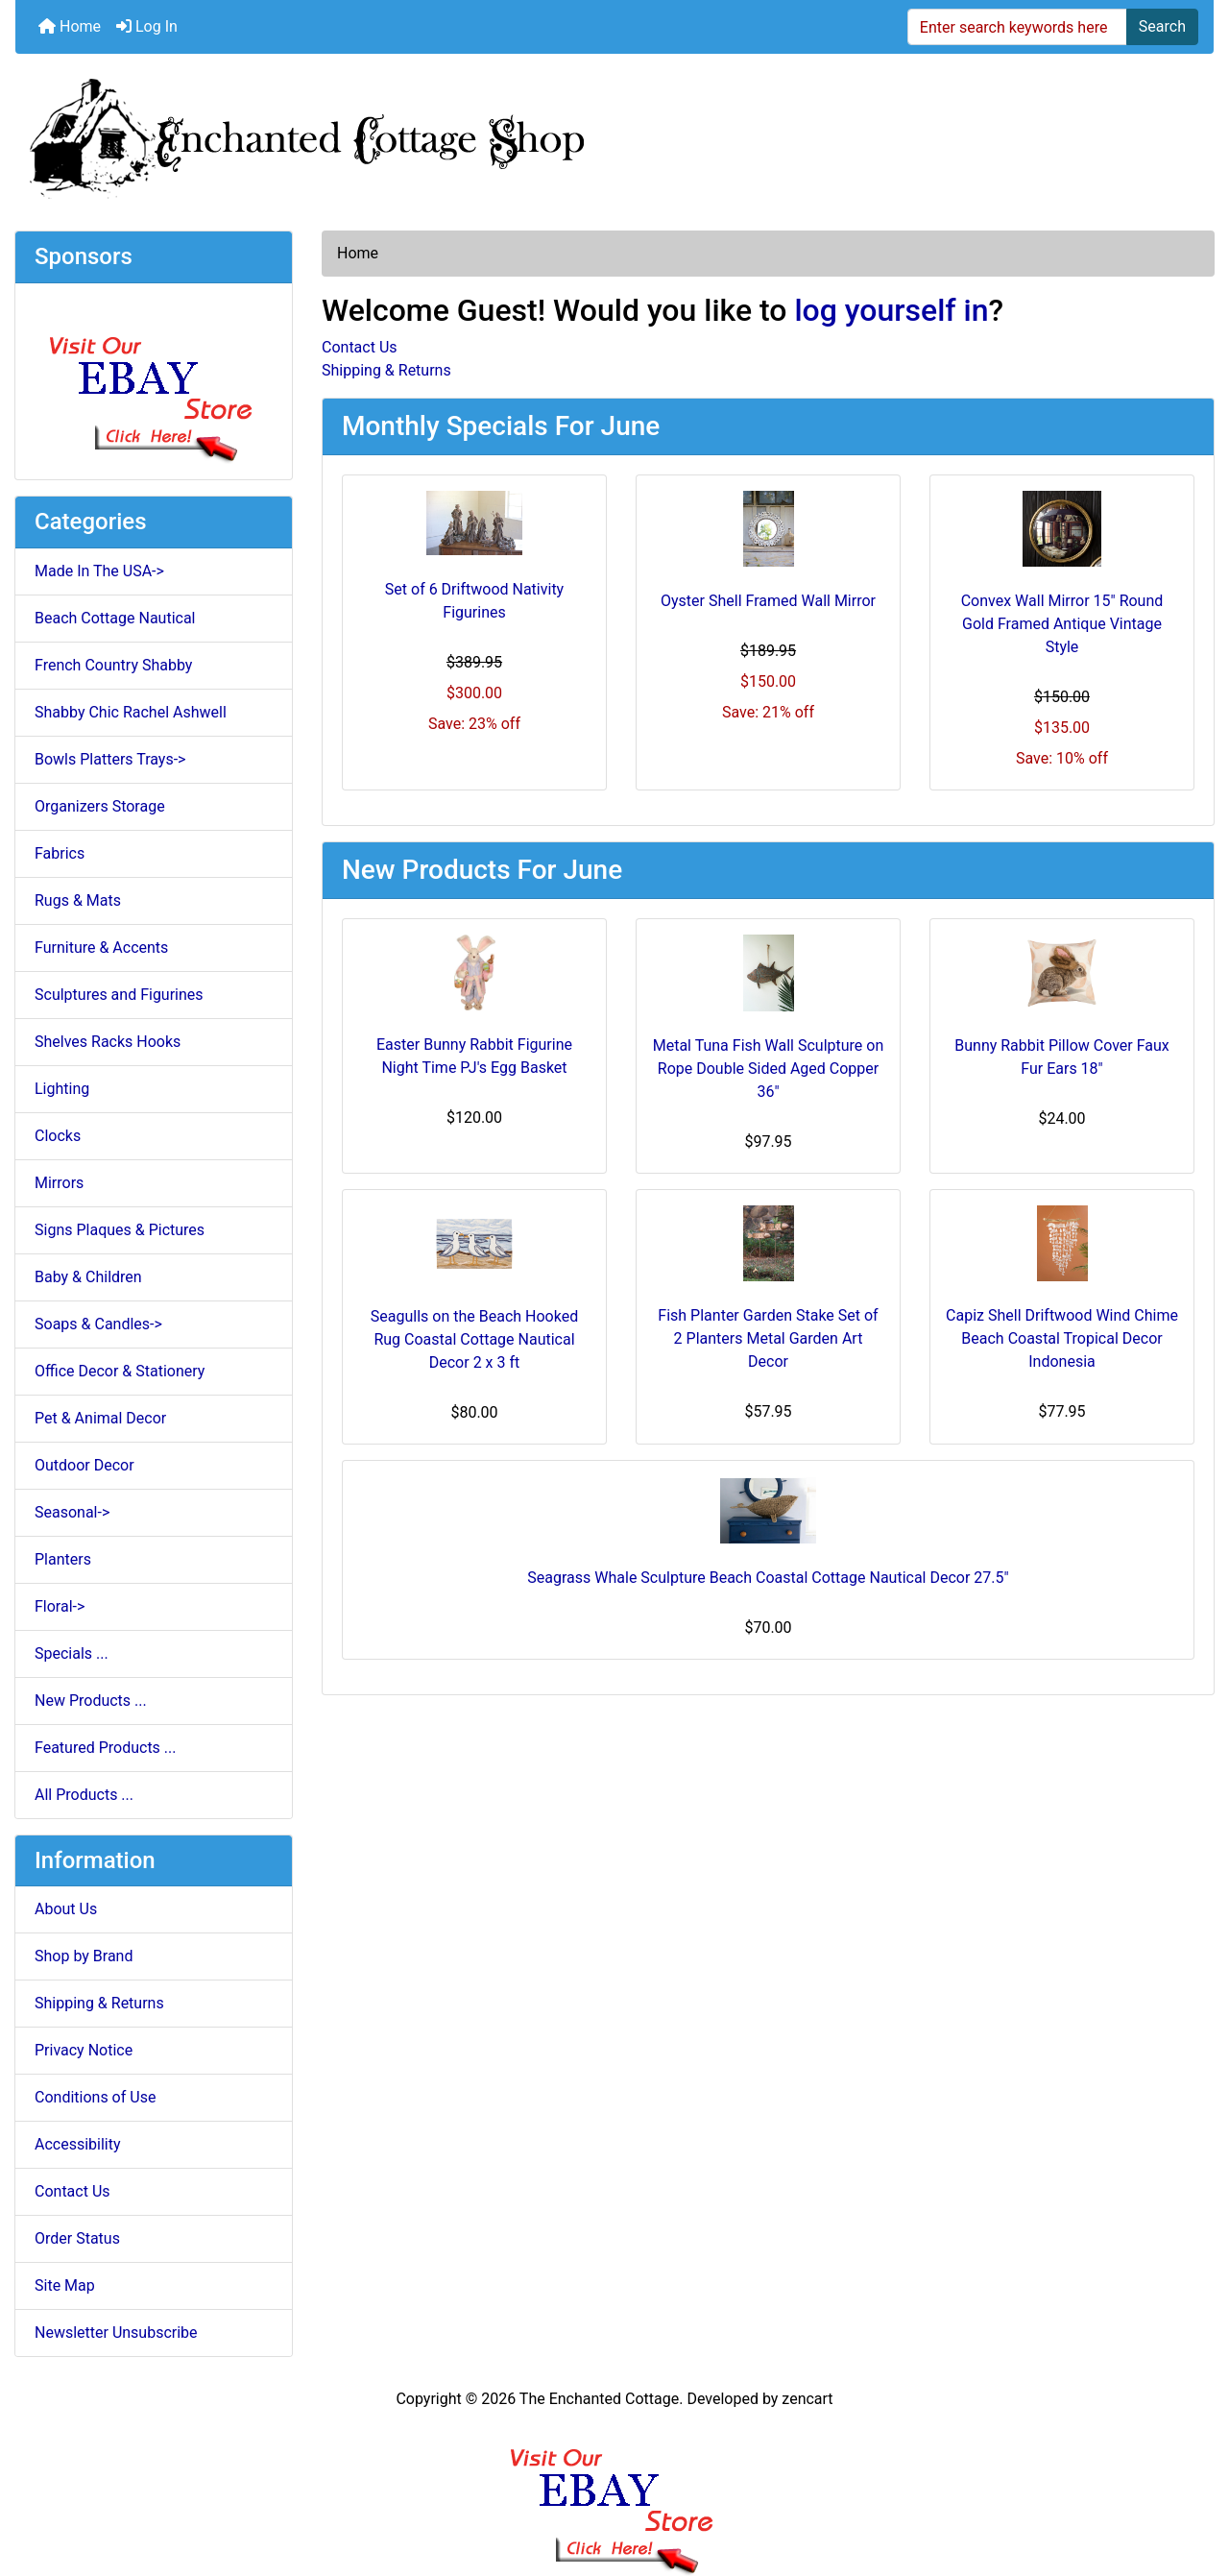 The image size is (1229, 2576). What do you see at coordinates (101, 947) in the screenshot?
I see `Furniture & Accents` at bounding box center [101, 947].